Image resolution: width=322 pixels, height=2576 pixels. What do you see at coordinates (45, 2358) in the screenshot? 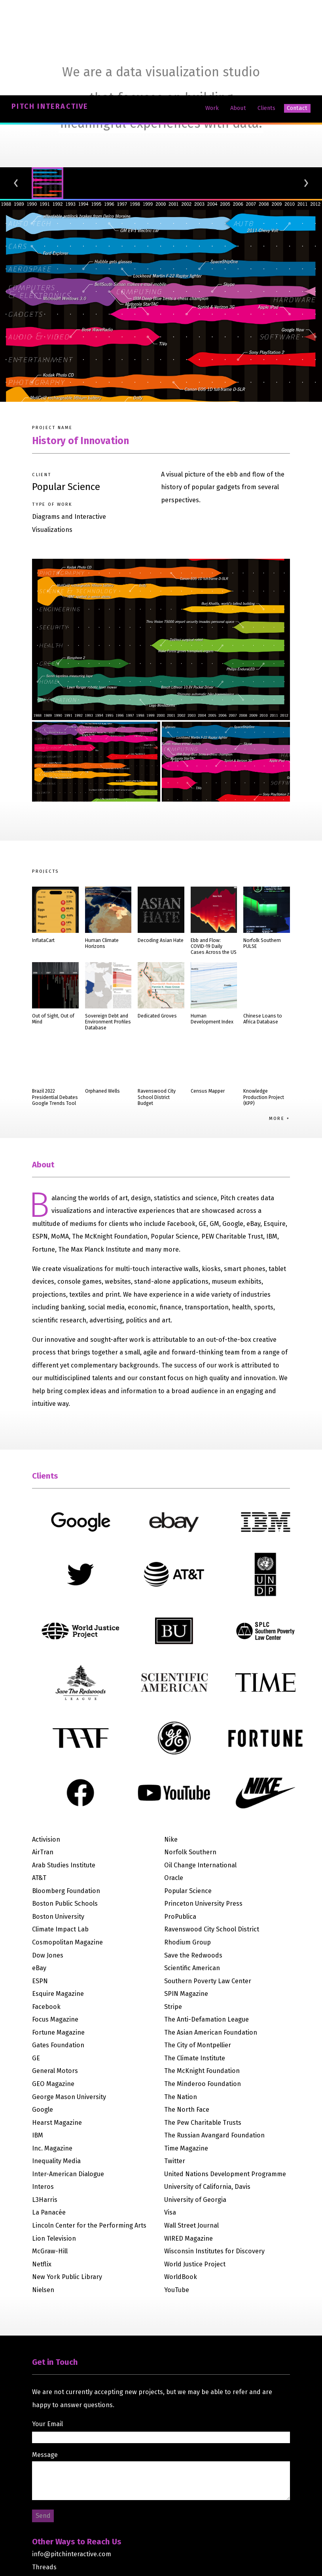
I see `Message` at bounding box center [45, 2358].